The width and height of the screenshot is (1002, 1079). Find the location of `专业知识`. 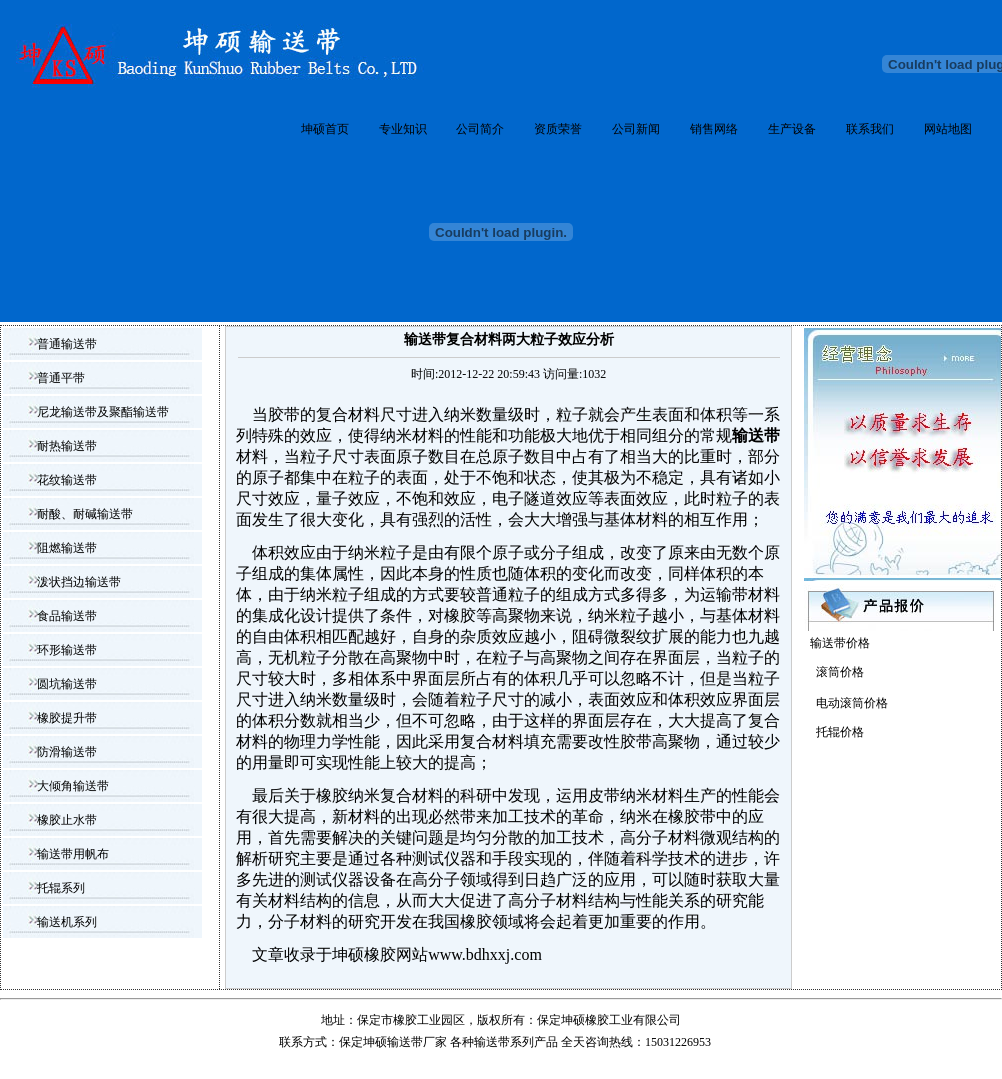

专业知识 is located at coordinates (403, 129).